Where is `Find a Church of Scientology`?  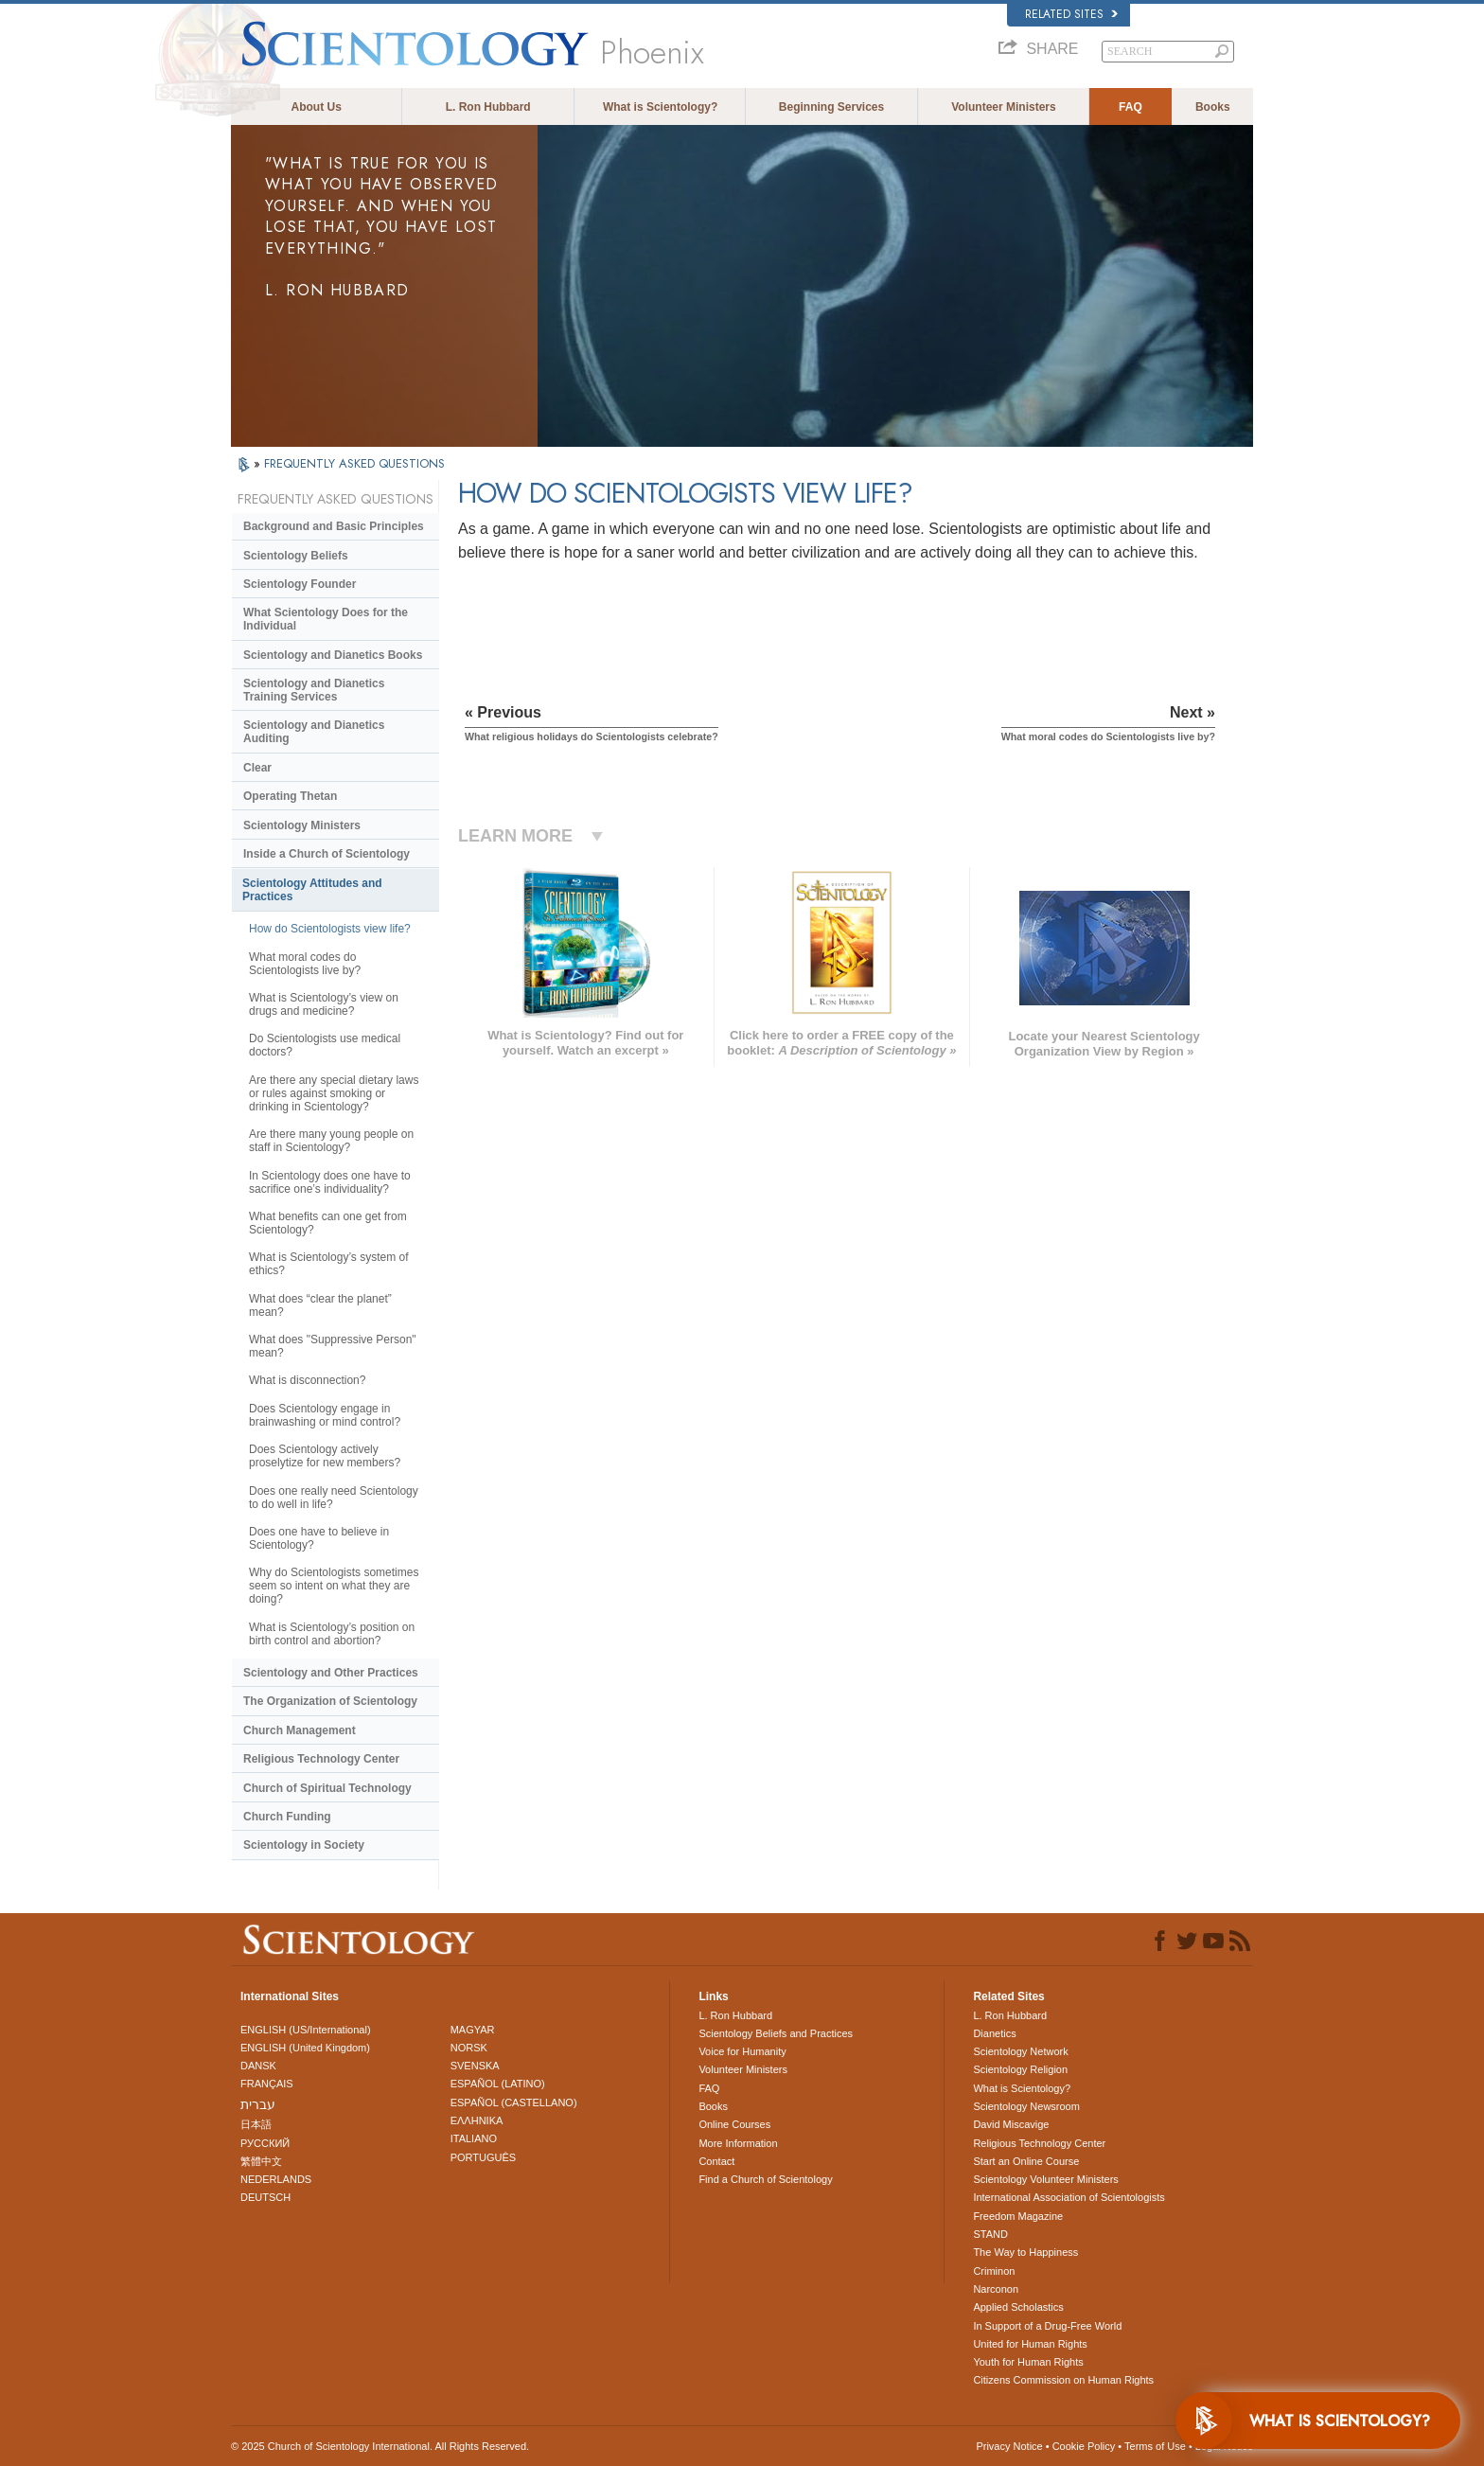
Find a Church of Scientology is located at coordinates (765, 2179).